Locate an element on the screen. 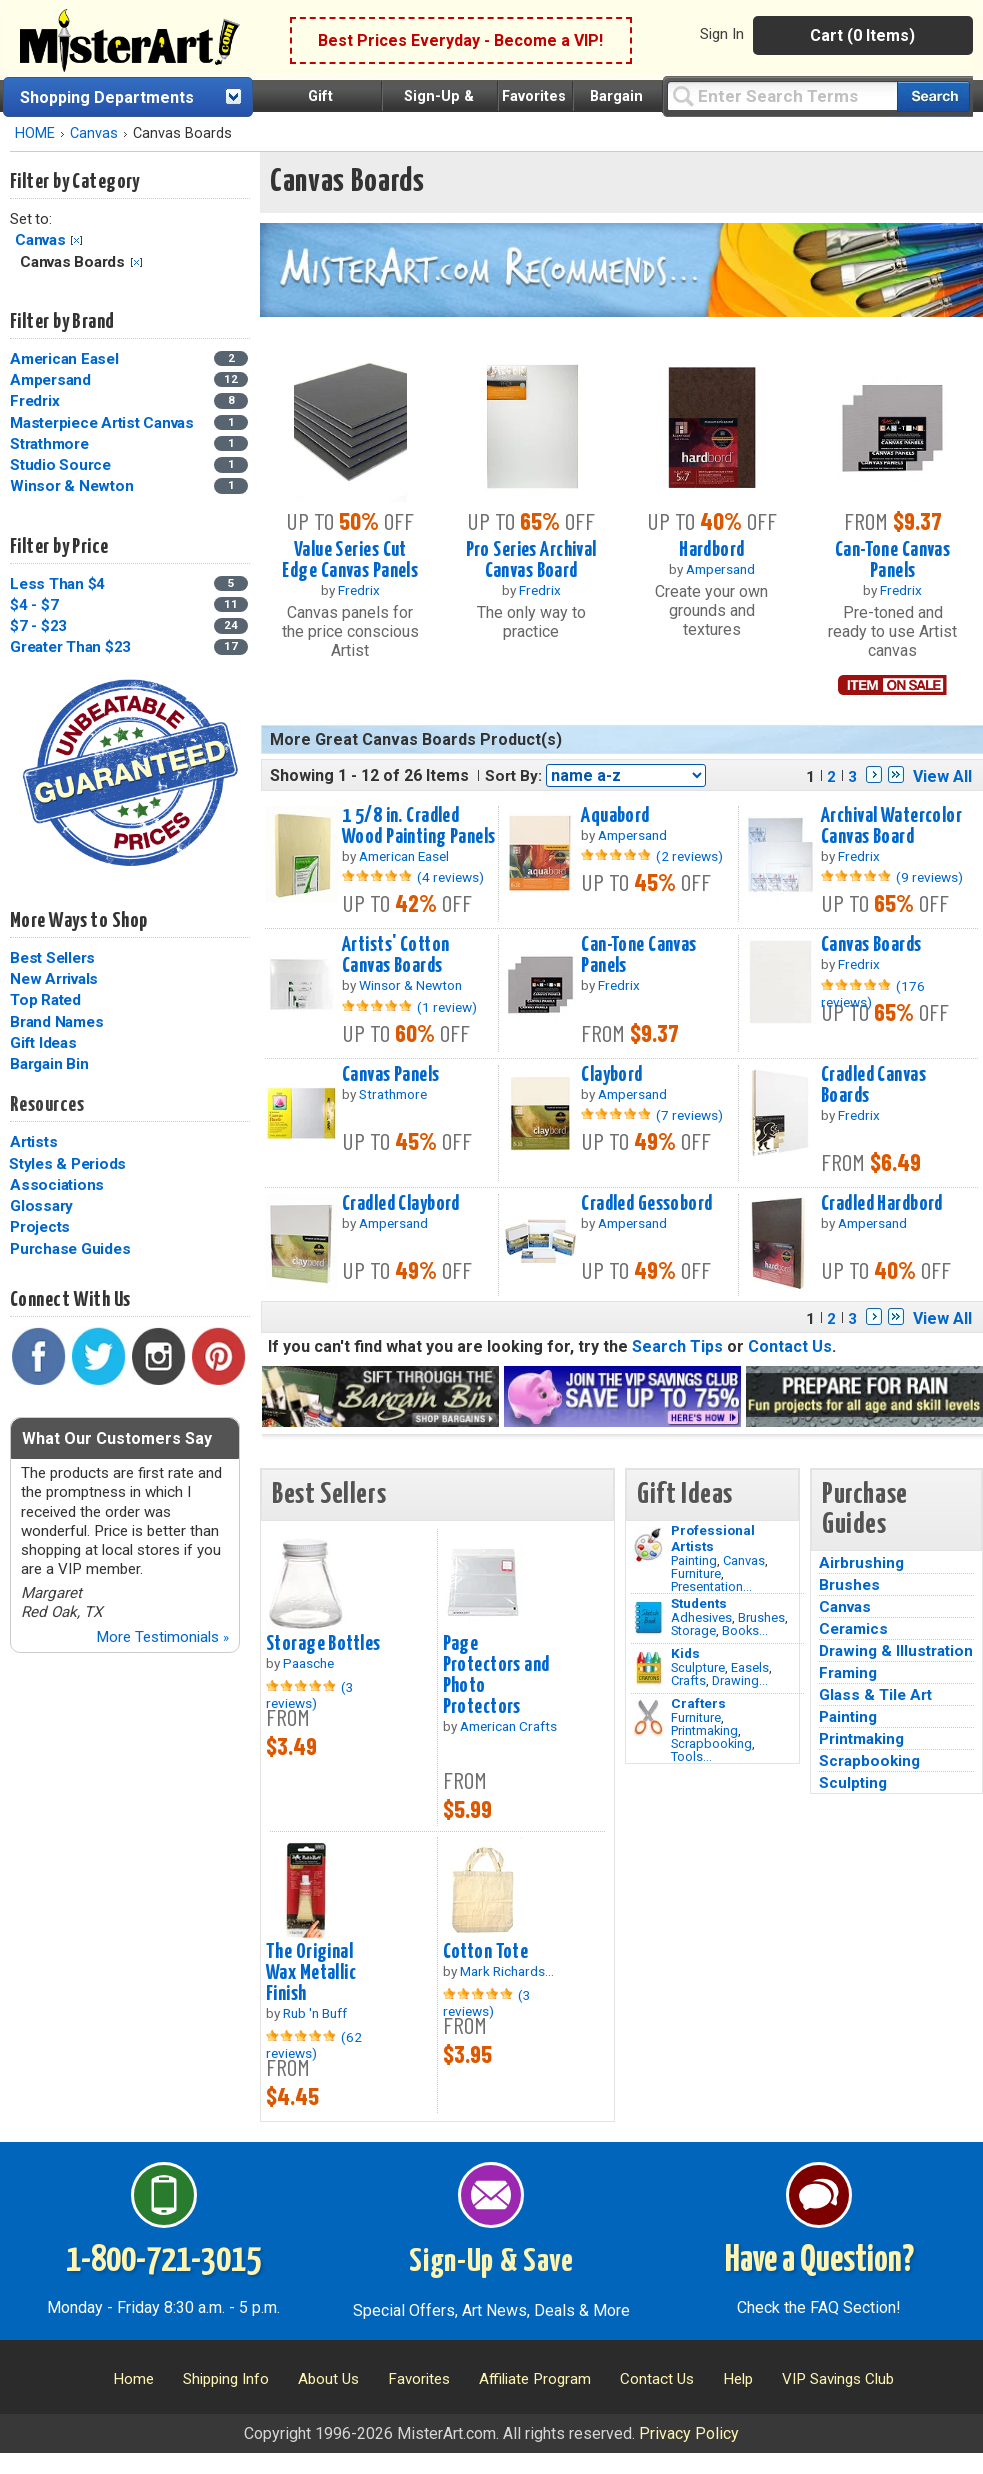  Best Prices Everyday - Become a VIP! is located at coordinates (460, 40).